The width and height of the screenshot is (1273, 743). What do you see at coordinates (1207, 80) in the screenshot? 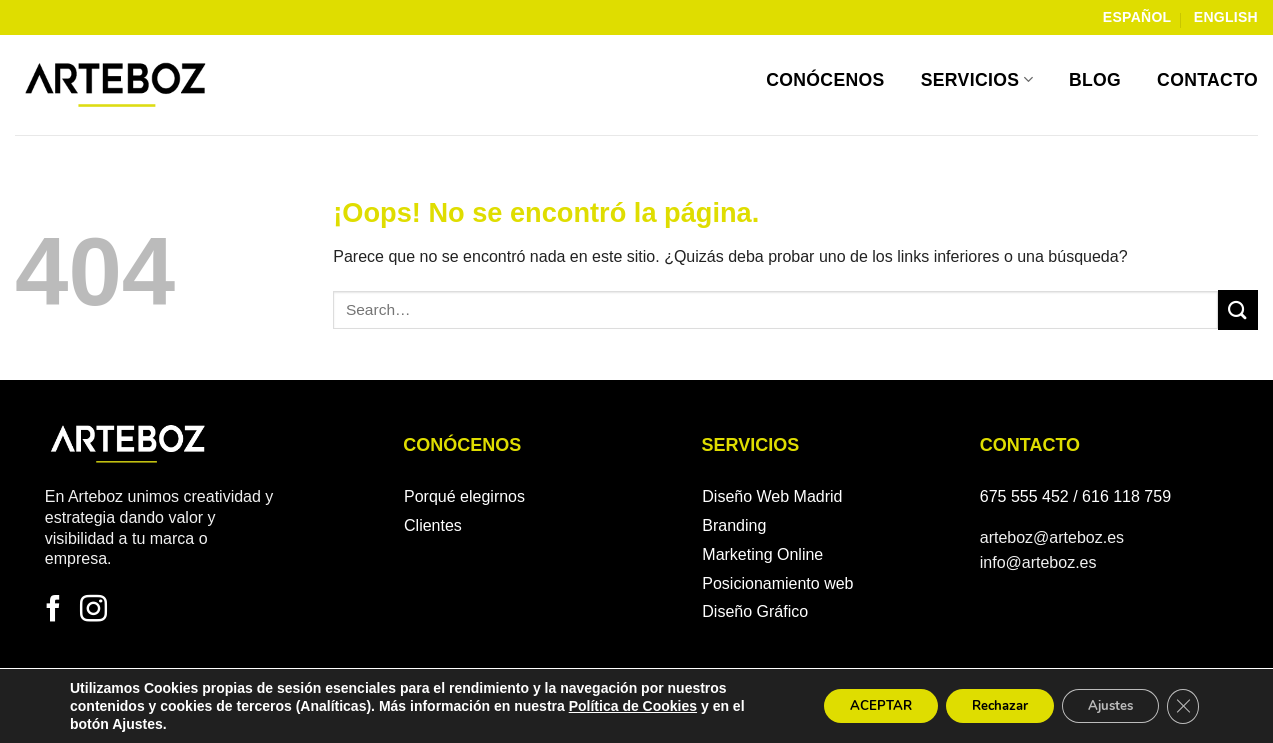
I see `Contacto` at bounding box center [1207, 80].